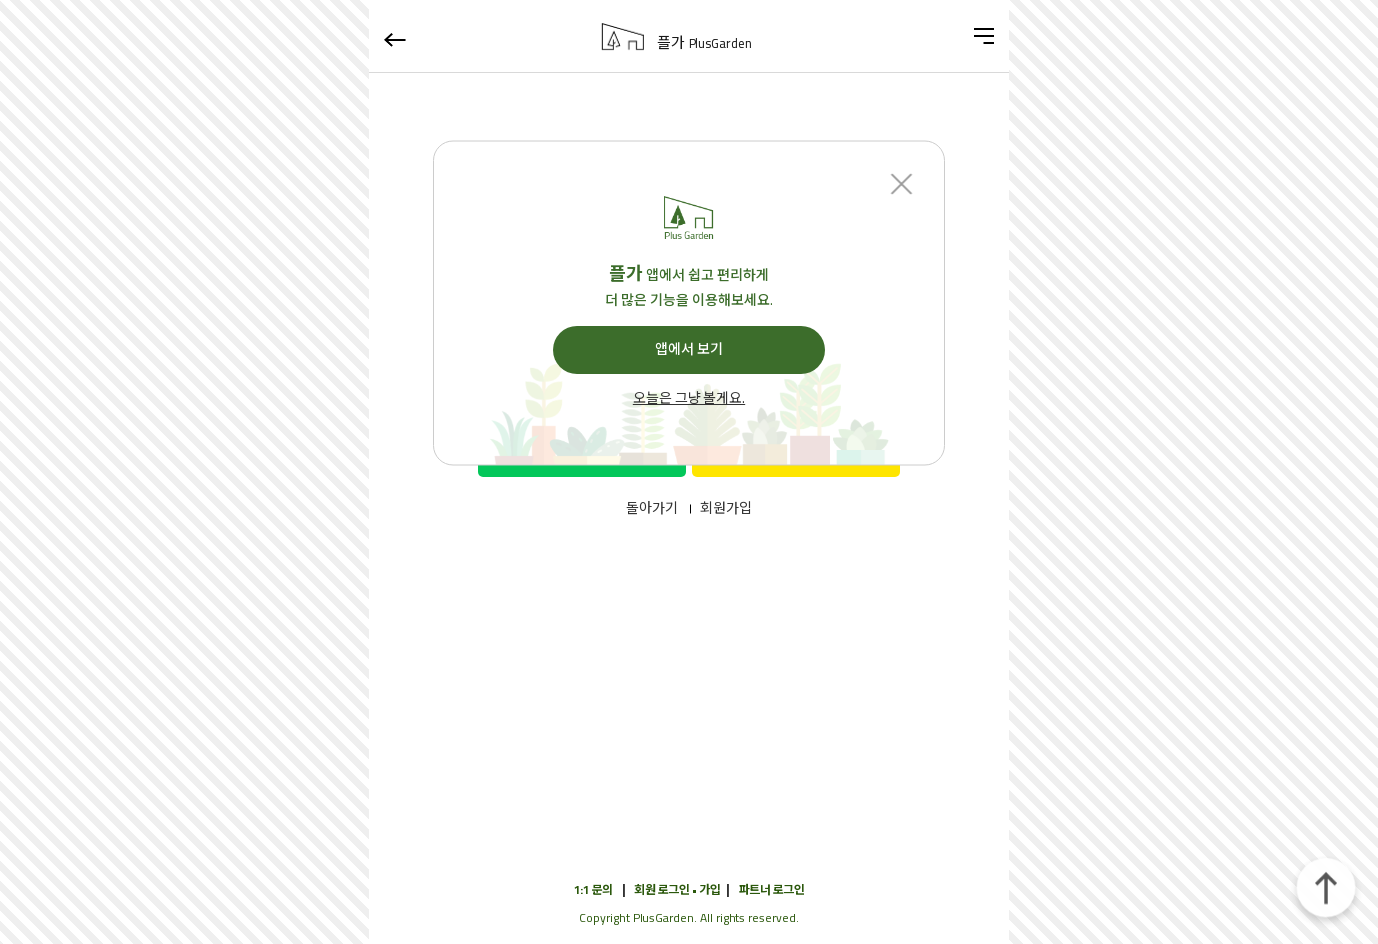 The image size is (1378, 944). What do you see at coordinates (704, 43) in the screenshot?
I see `플가` at bounding box center [704, 43].